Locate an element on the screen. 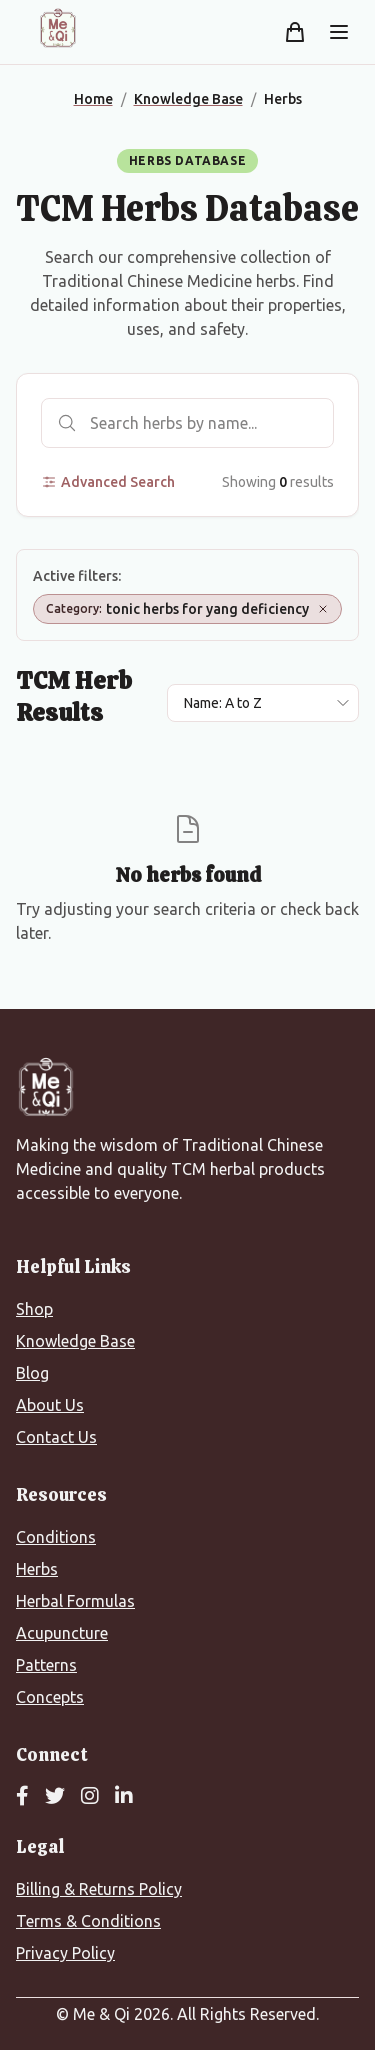 This screenshot has width=375, height=2050. [Shopping cart] is located at coordinates (295, 32).